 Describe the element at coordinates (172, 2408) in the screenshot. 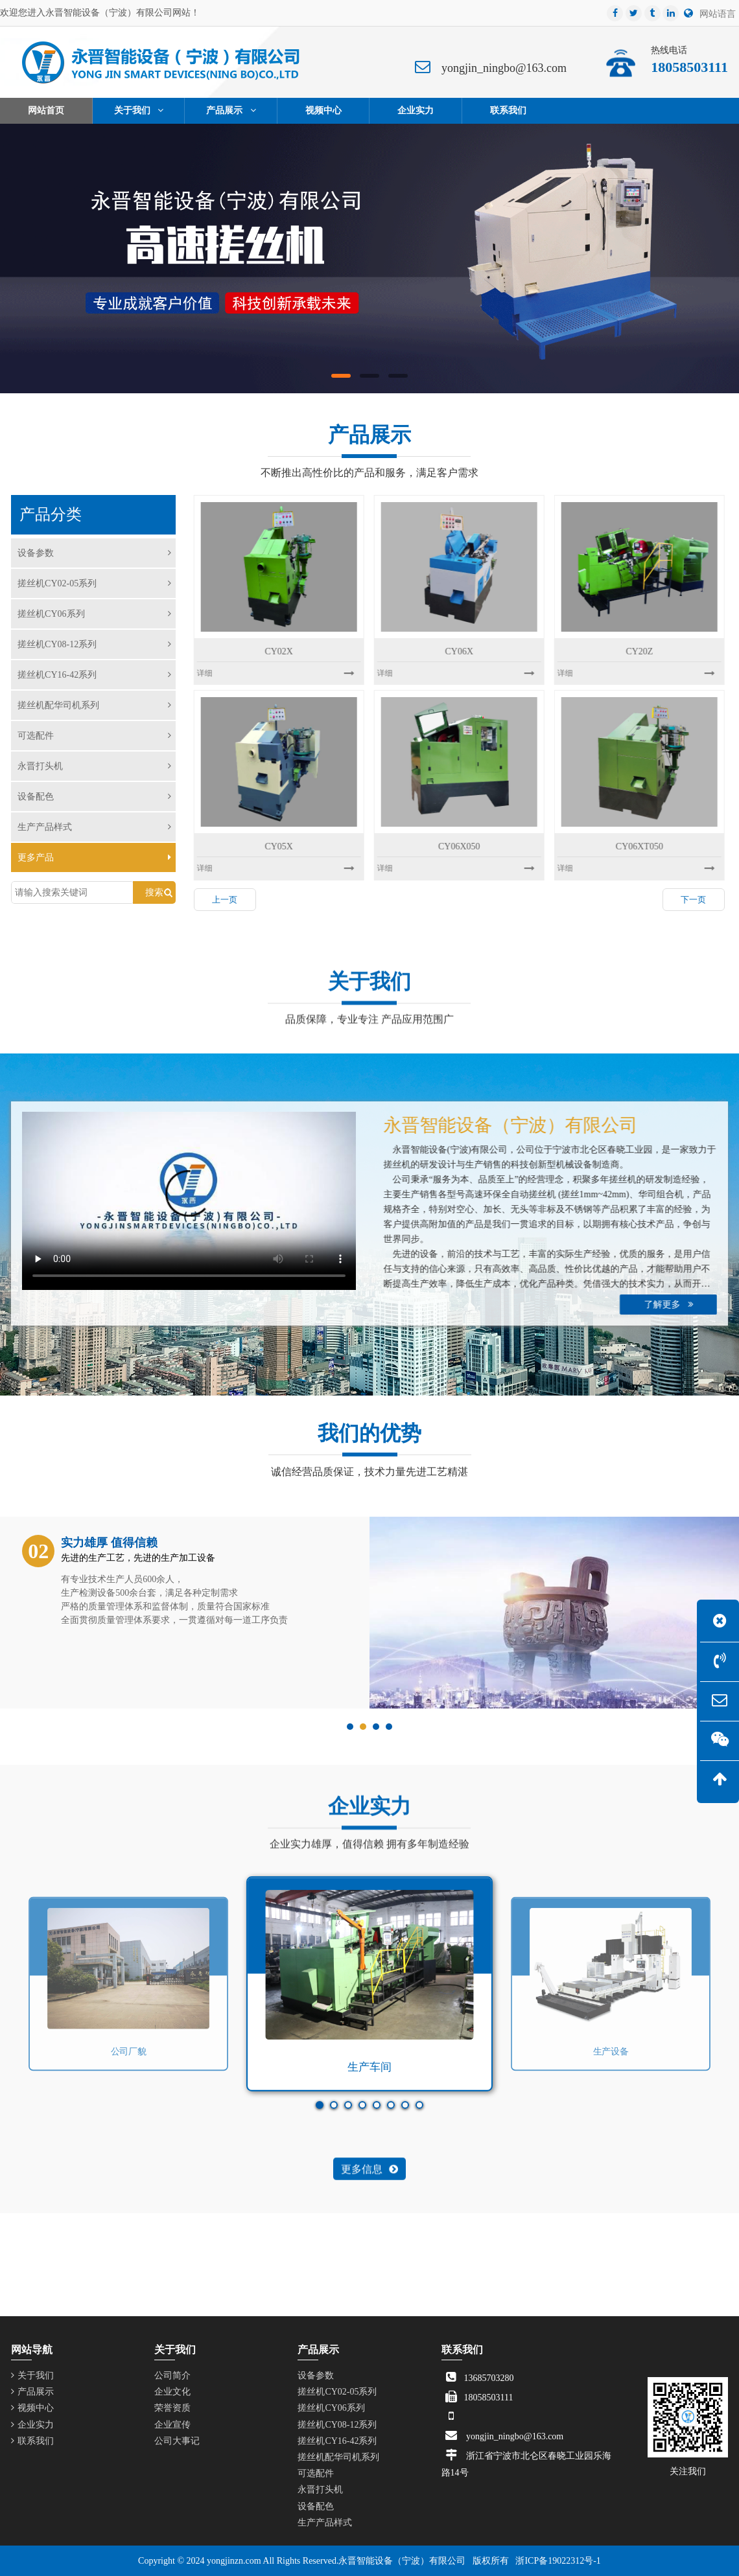

I see `荣誉资质` at that location.